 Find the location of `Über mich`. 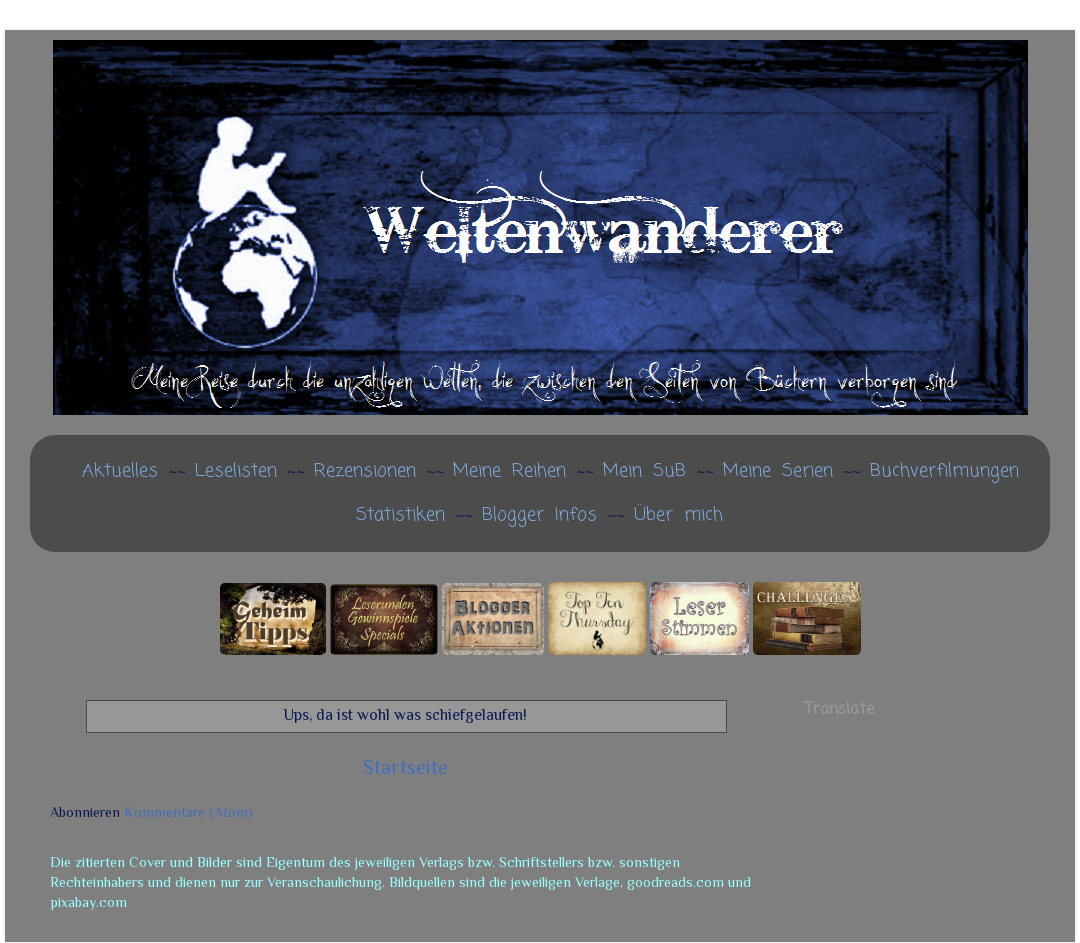

Über mich is located at coordinates (678, 515).